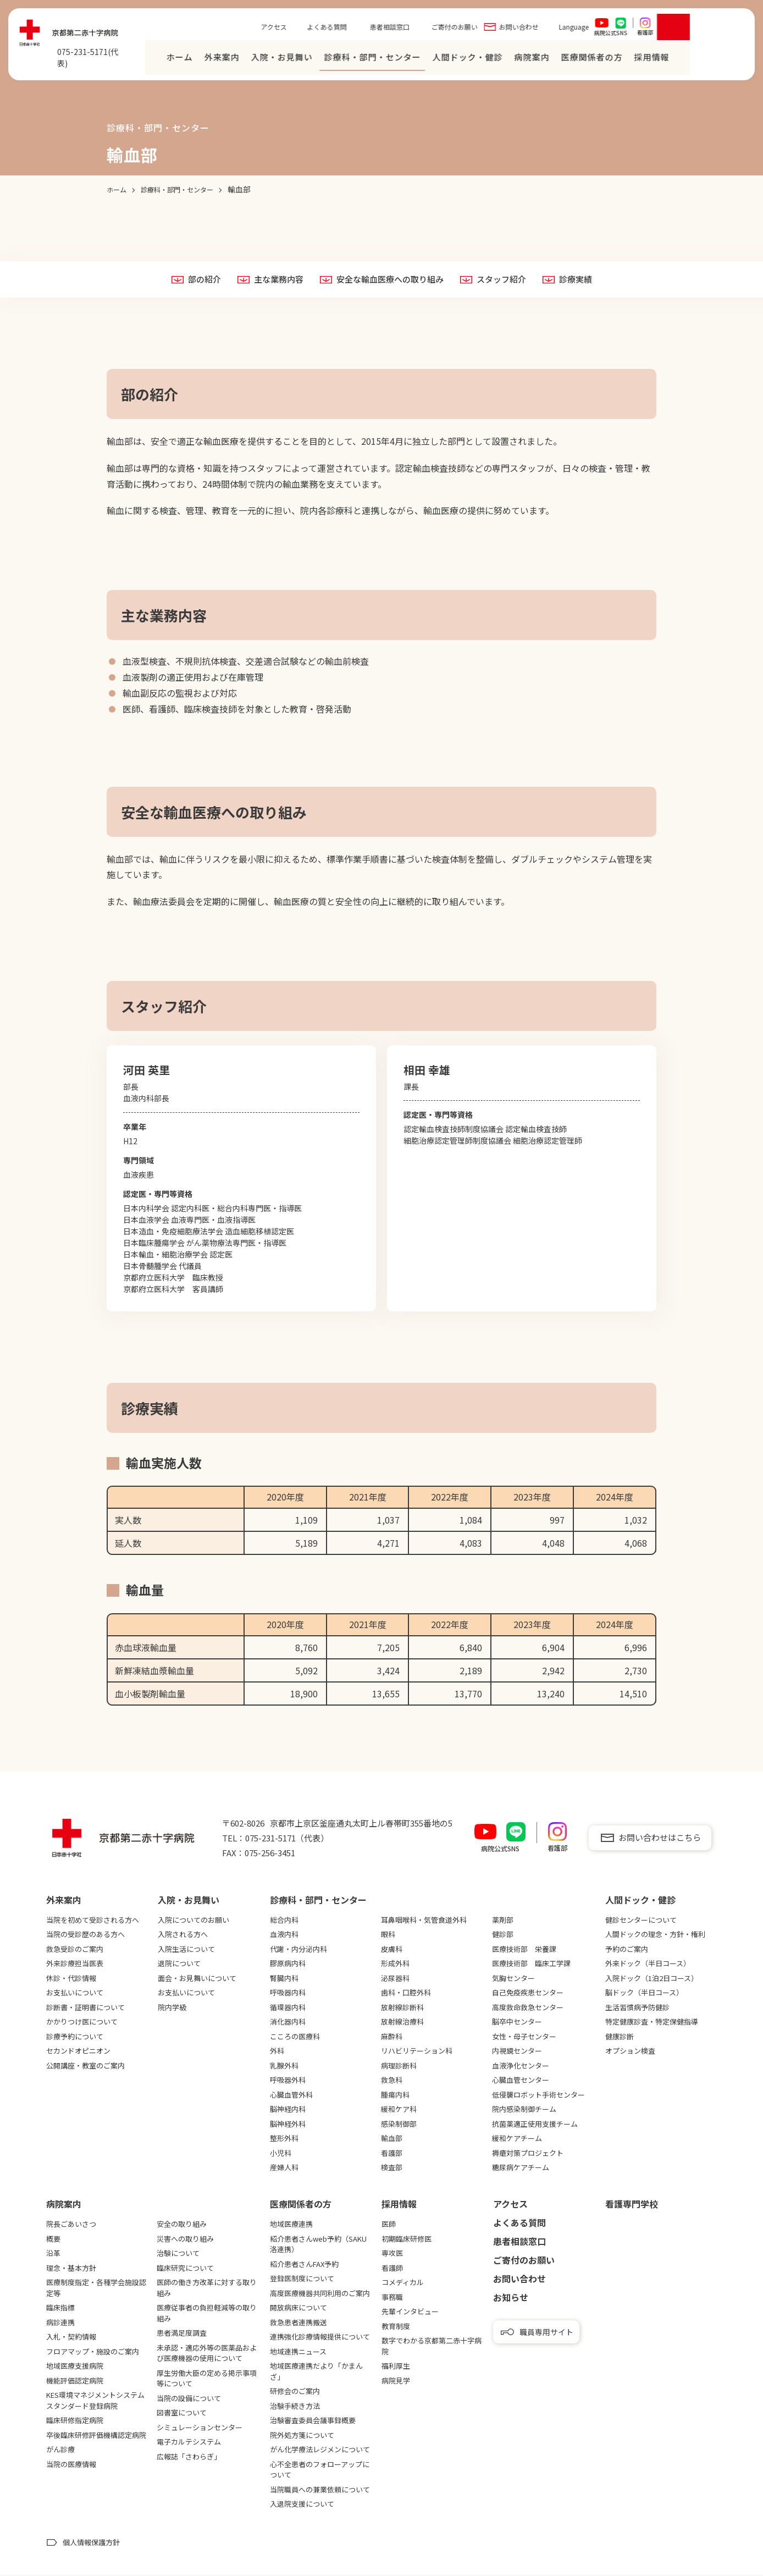 The height and width of the screenshot is (2576, 763). I want to click on ホーム, so click(236, 59).